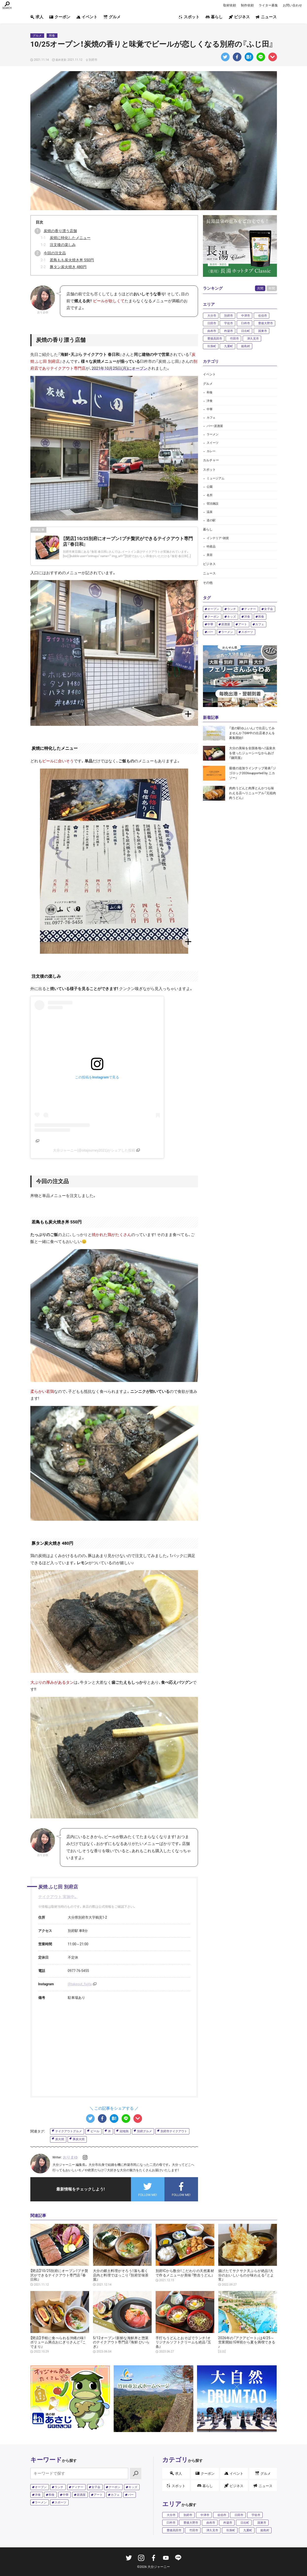 The height and width of the screenshot is (2576, 307). I want to click on 別府グルメ, so click(144, 2131).